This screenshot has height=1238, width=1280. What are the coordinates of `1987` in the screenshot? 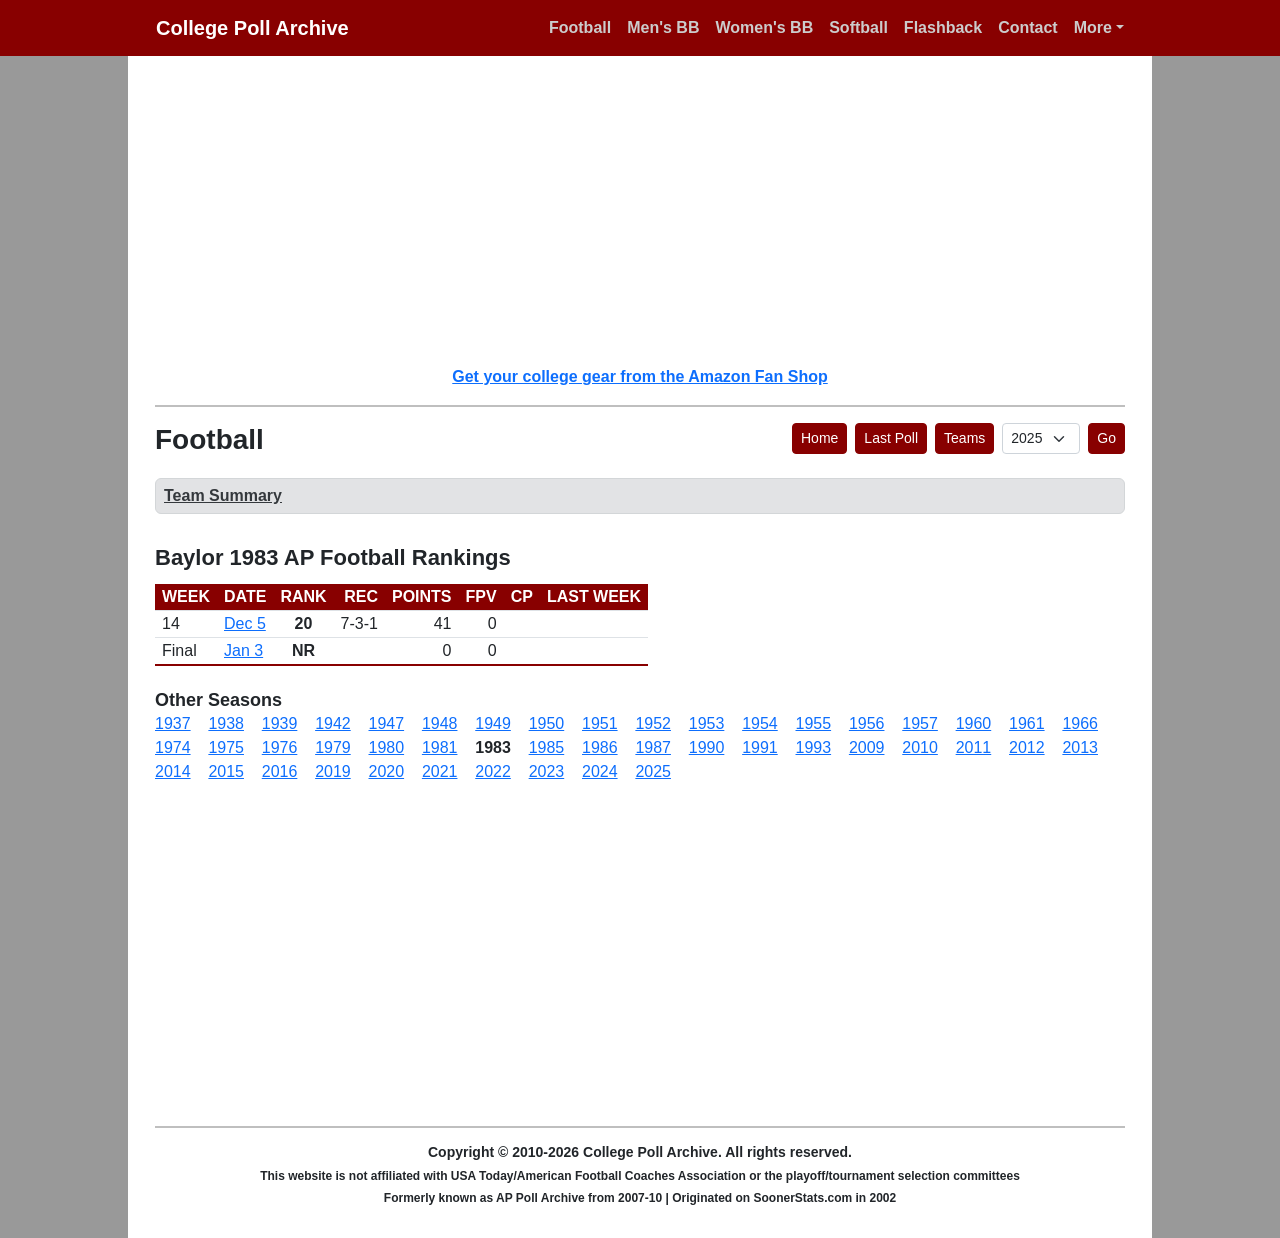 It's located at (653, 747).